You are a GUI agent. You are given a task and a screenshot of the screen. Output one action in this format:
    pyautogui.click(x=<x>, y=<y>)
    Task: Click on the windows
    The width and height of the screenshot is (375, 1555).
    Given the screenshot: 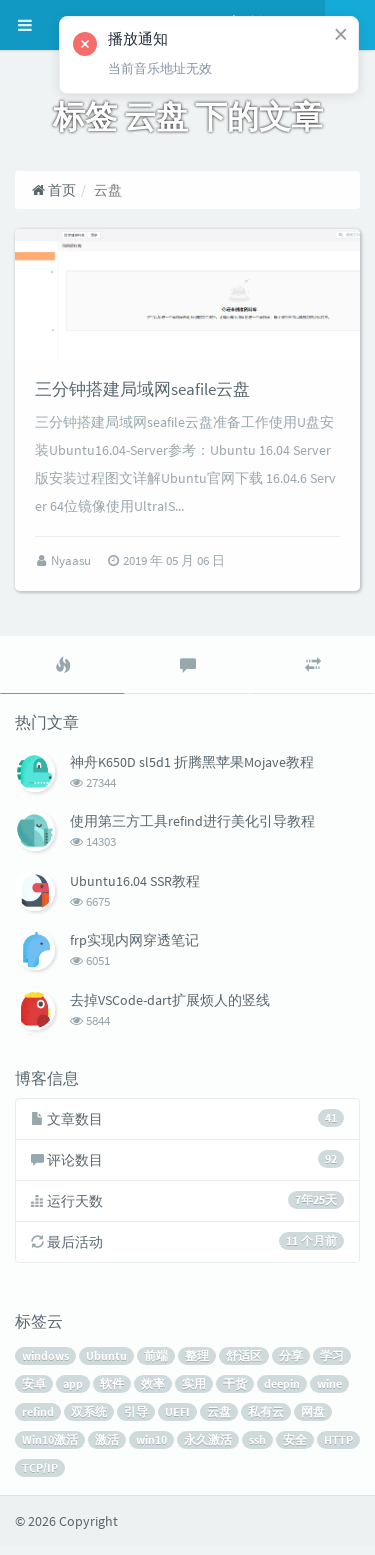 What is the action you would take?
    pyautogui.click(x=45, y=1364)
    